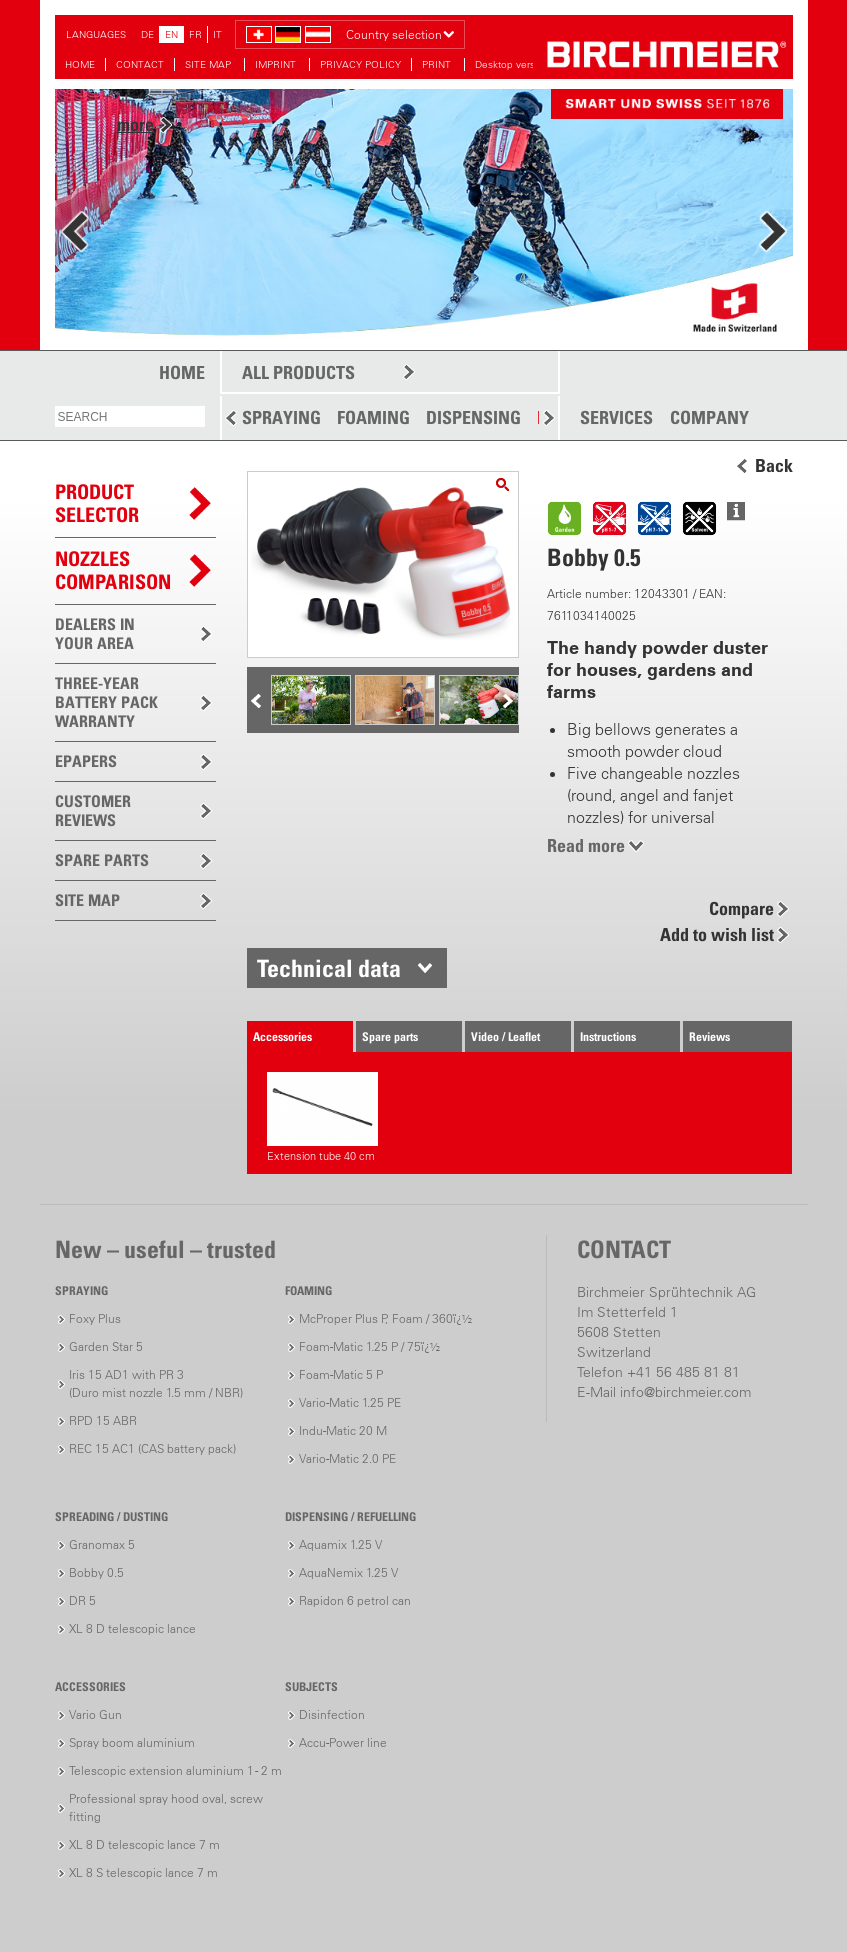 This screenshot has height=1952, width=847. I want to click on Bobby 0.5, so click(96, 1572).